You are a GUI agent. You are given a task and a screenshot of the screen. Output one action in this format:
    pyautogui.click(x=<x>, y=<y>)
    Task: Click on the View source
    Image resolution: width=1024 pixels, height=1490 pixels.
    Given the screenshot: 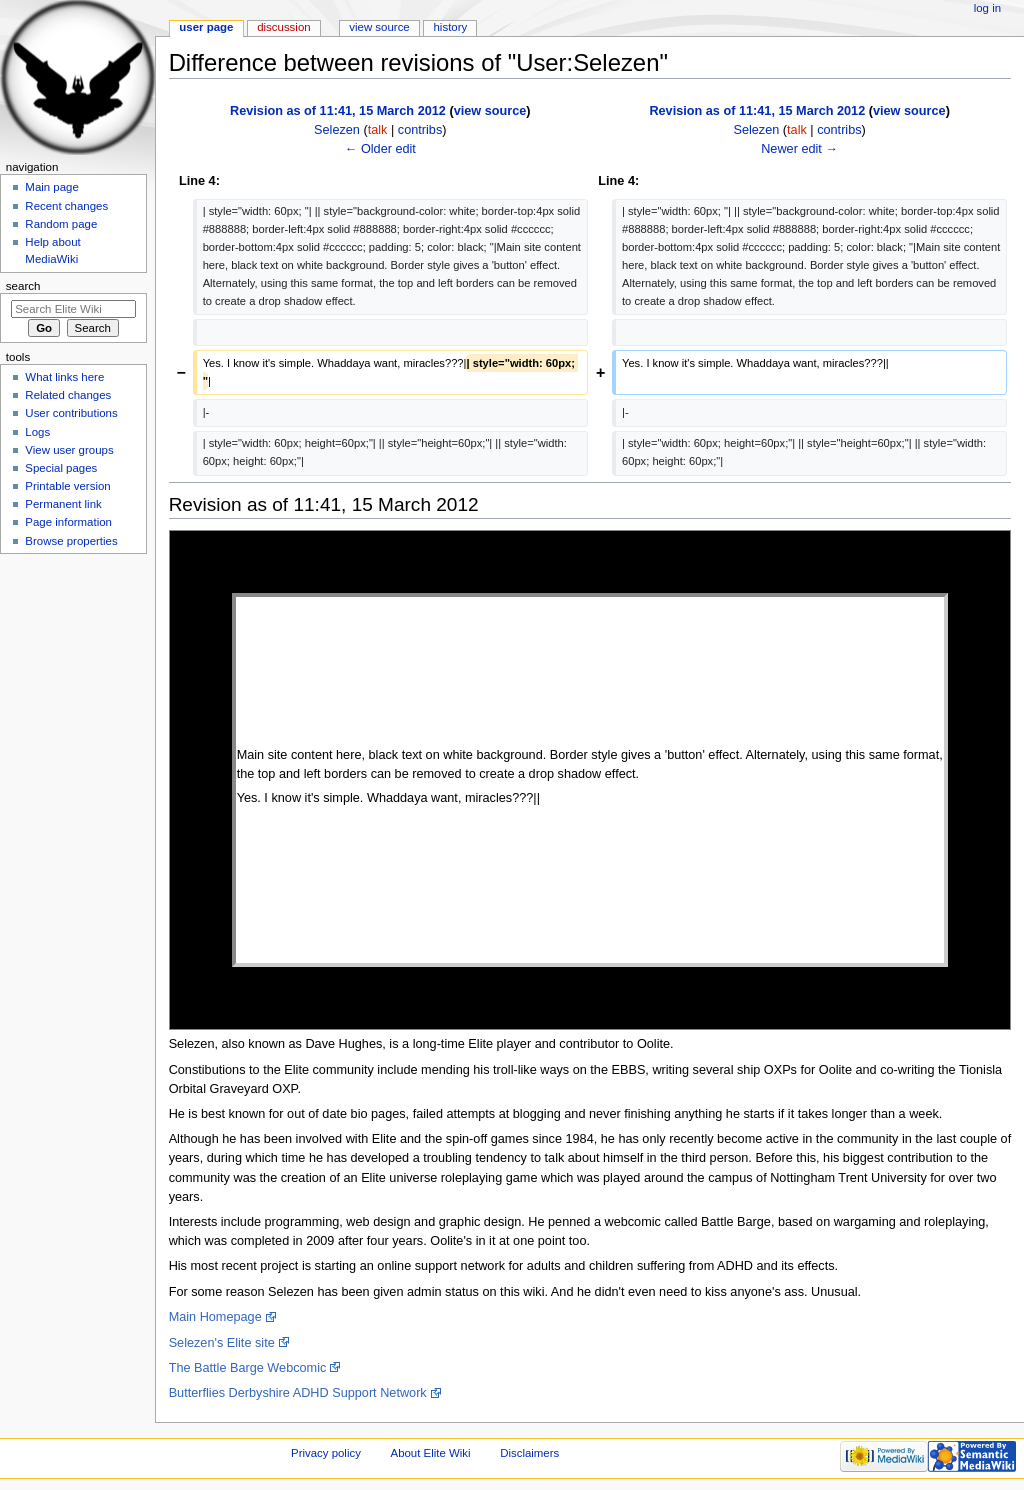 What is the action you would take?
    pyautogui.click(x=379, y=27)
    